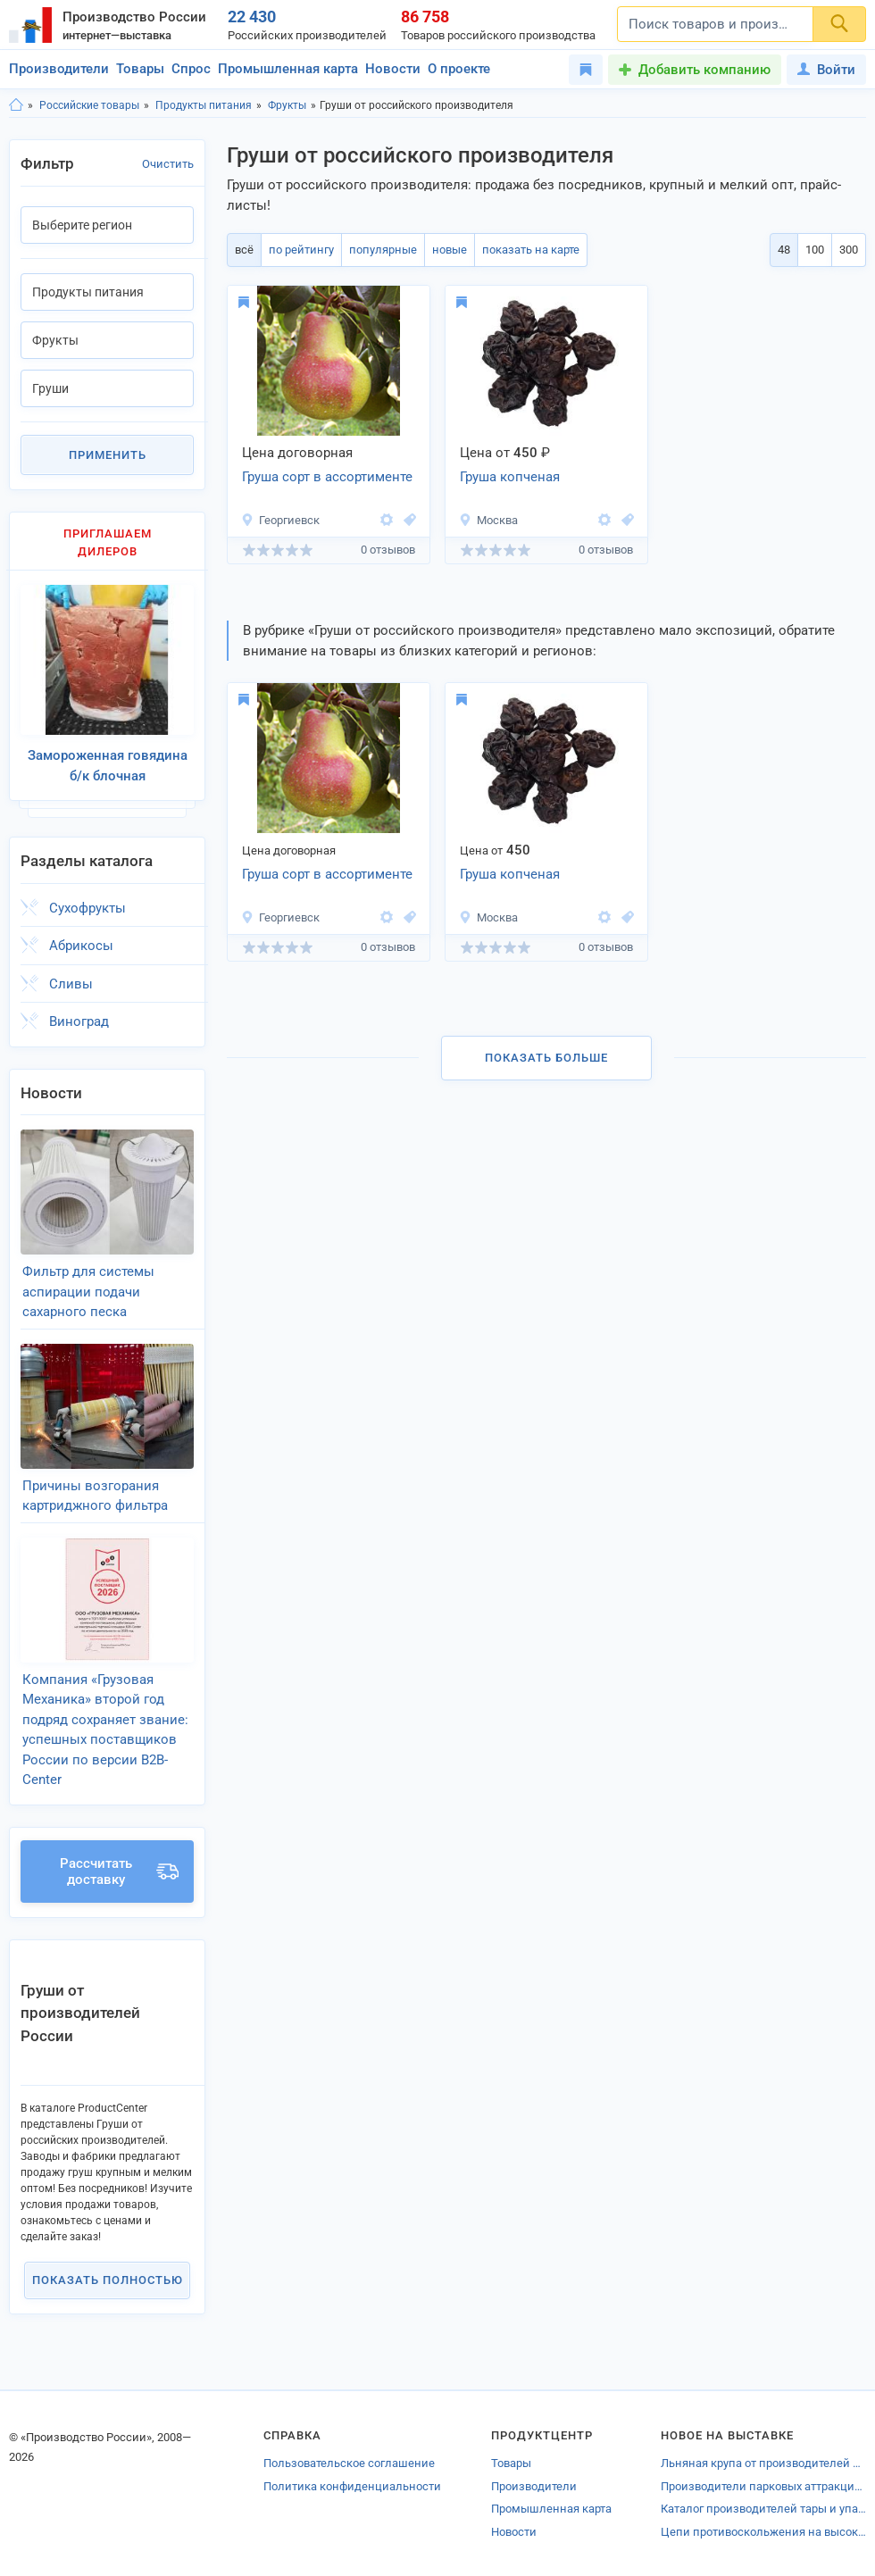 This screenshot has width=875, height=2576. What do you see at coordinates (288, 69) in the screenshot?
I see `Промышленная карта` at bounding box center [288, 69].